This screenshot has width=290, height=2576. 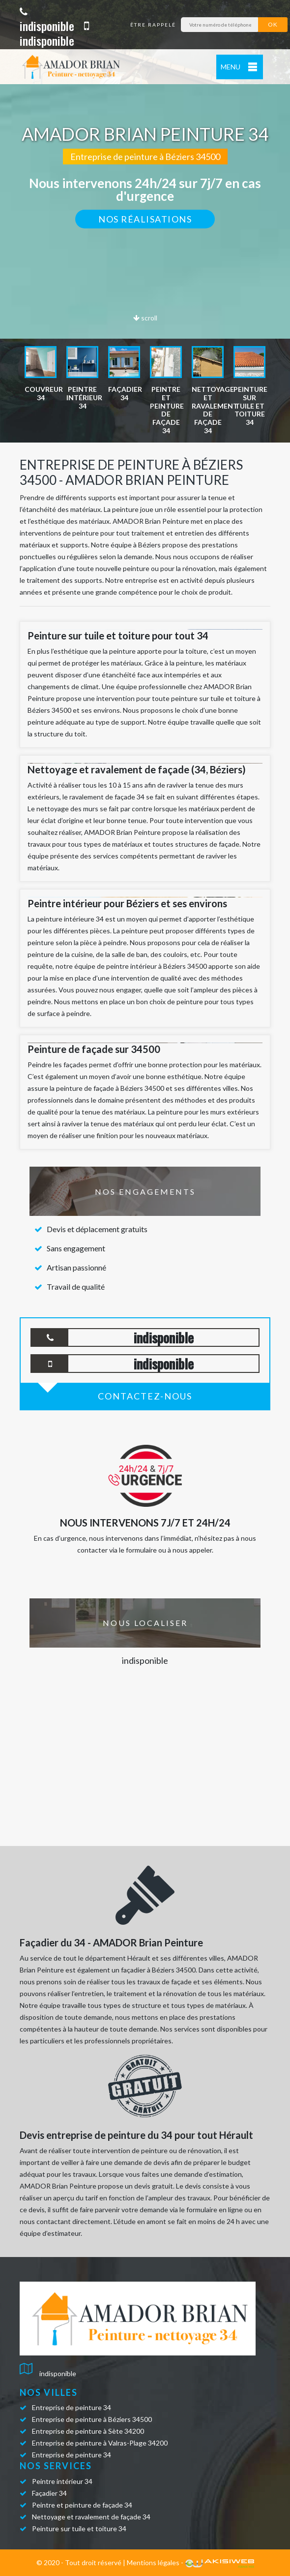 What do you see at coordinates (40, 374) in the screenshot?
I see `[option]` at bounding box center [40, 374].